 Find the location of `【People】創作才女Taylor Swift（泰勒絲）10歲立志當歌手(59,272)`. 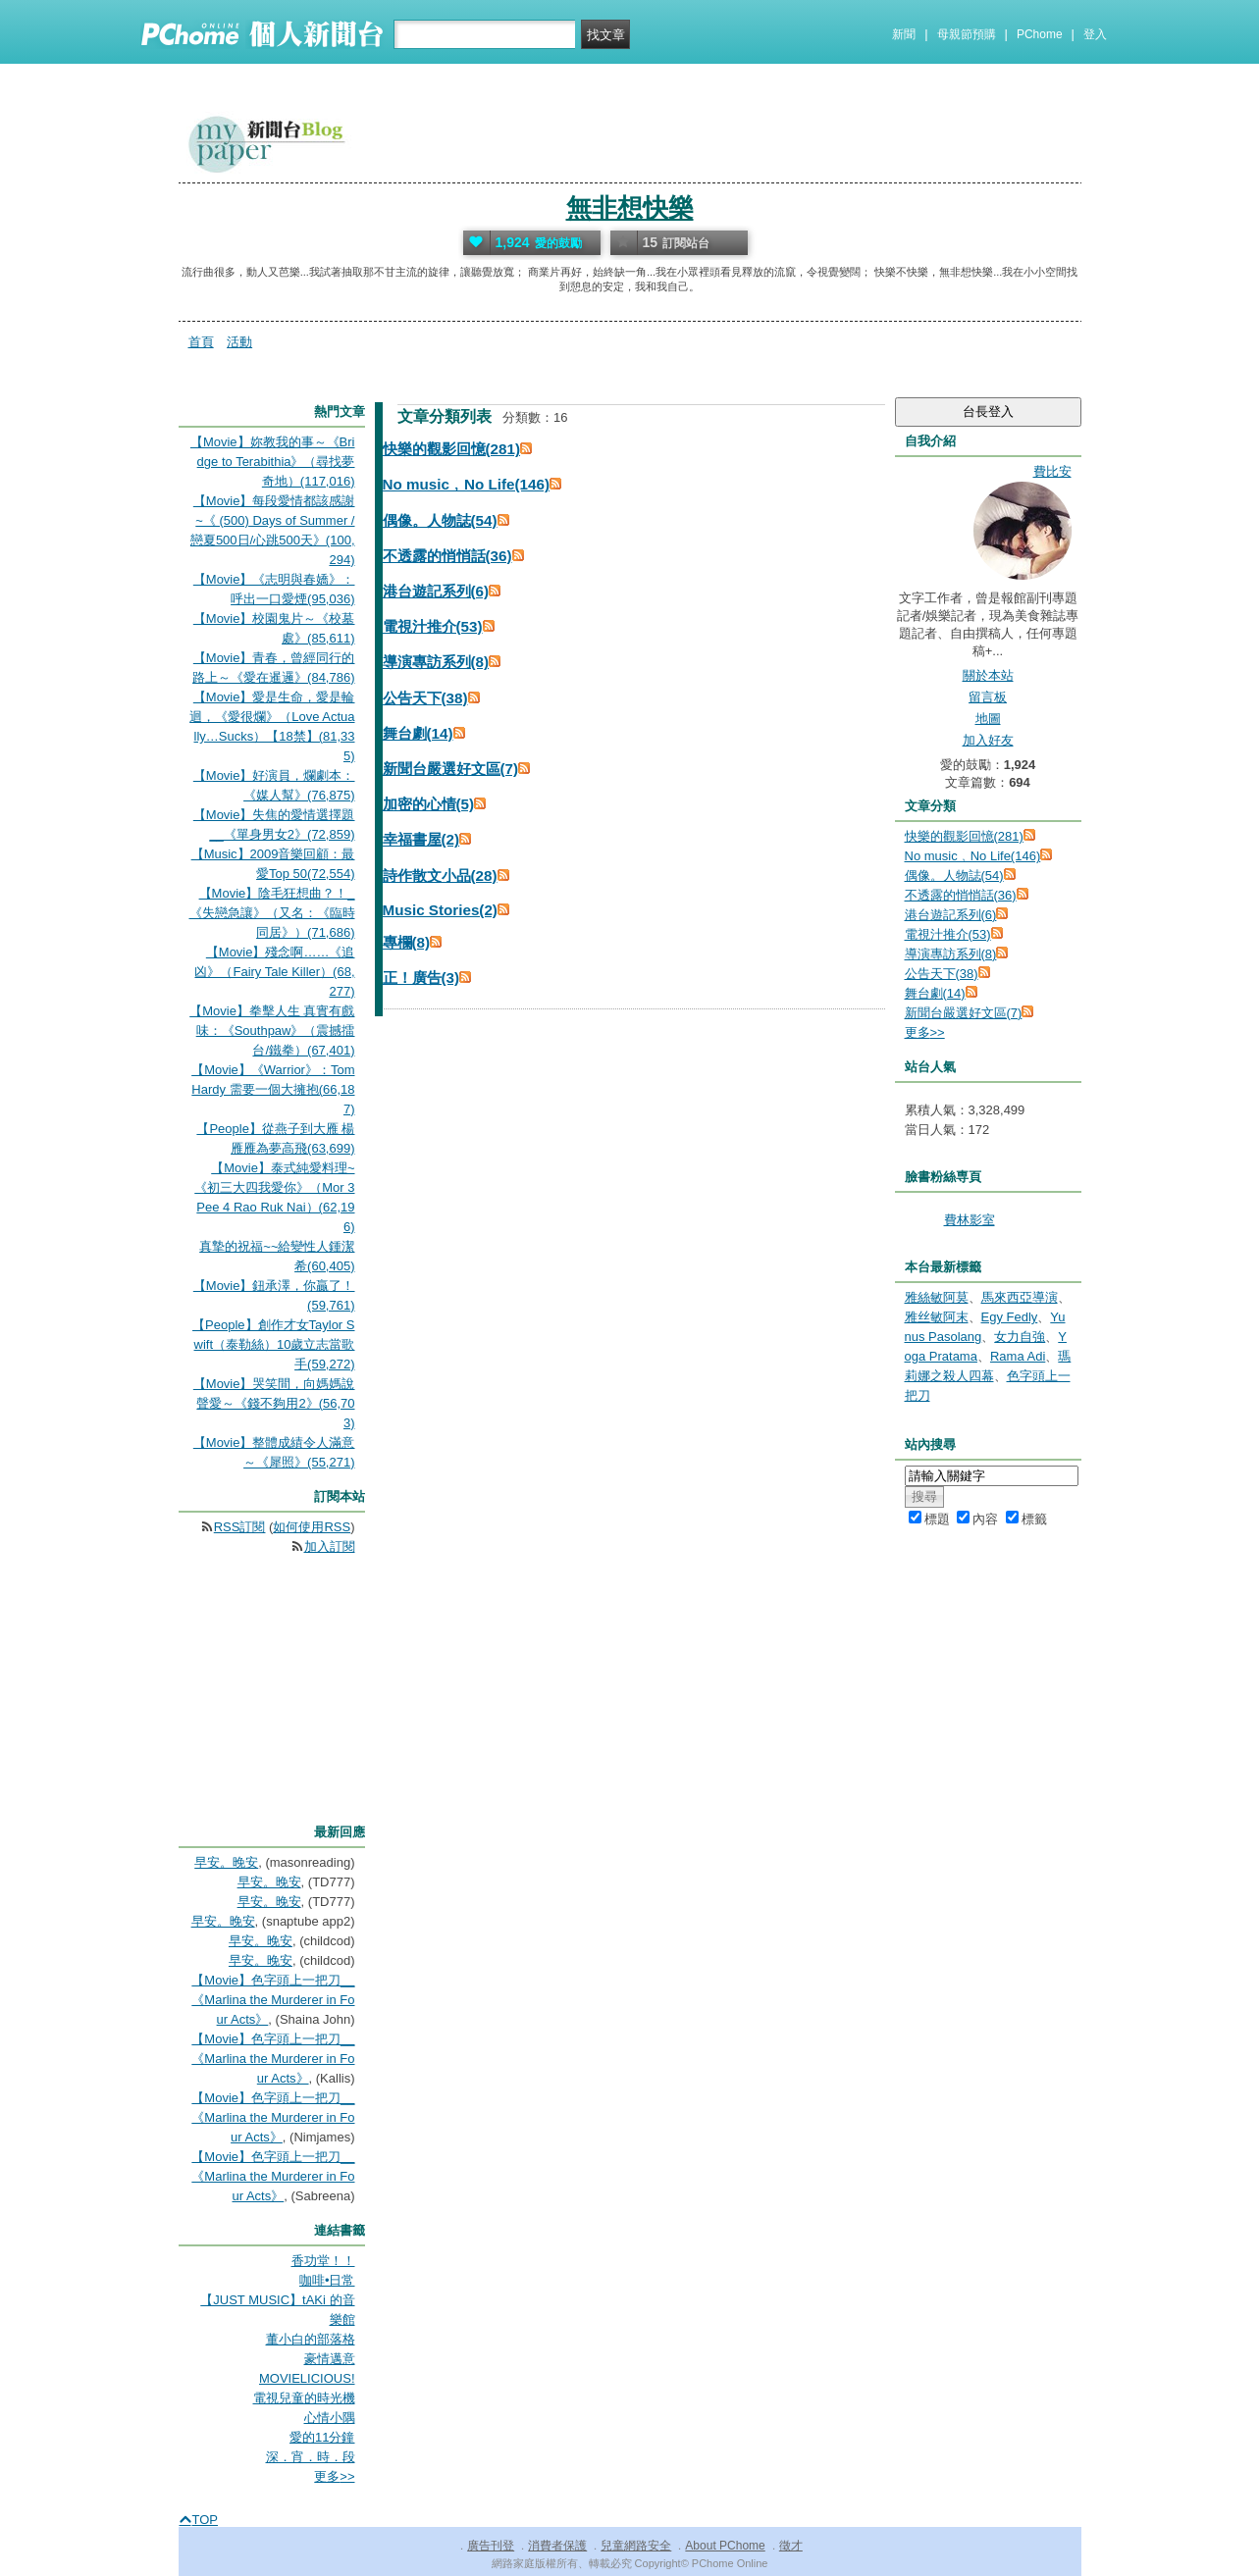

【People】創作才女Taylor Swift（泰勒絲）10歲立志當歌手(59,272) is located at coordinates (273, 1344).